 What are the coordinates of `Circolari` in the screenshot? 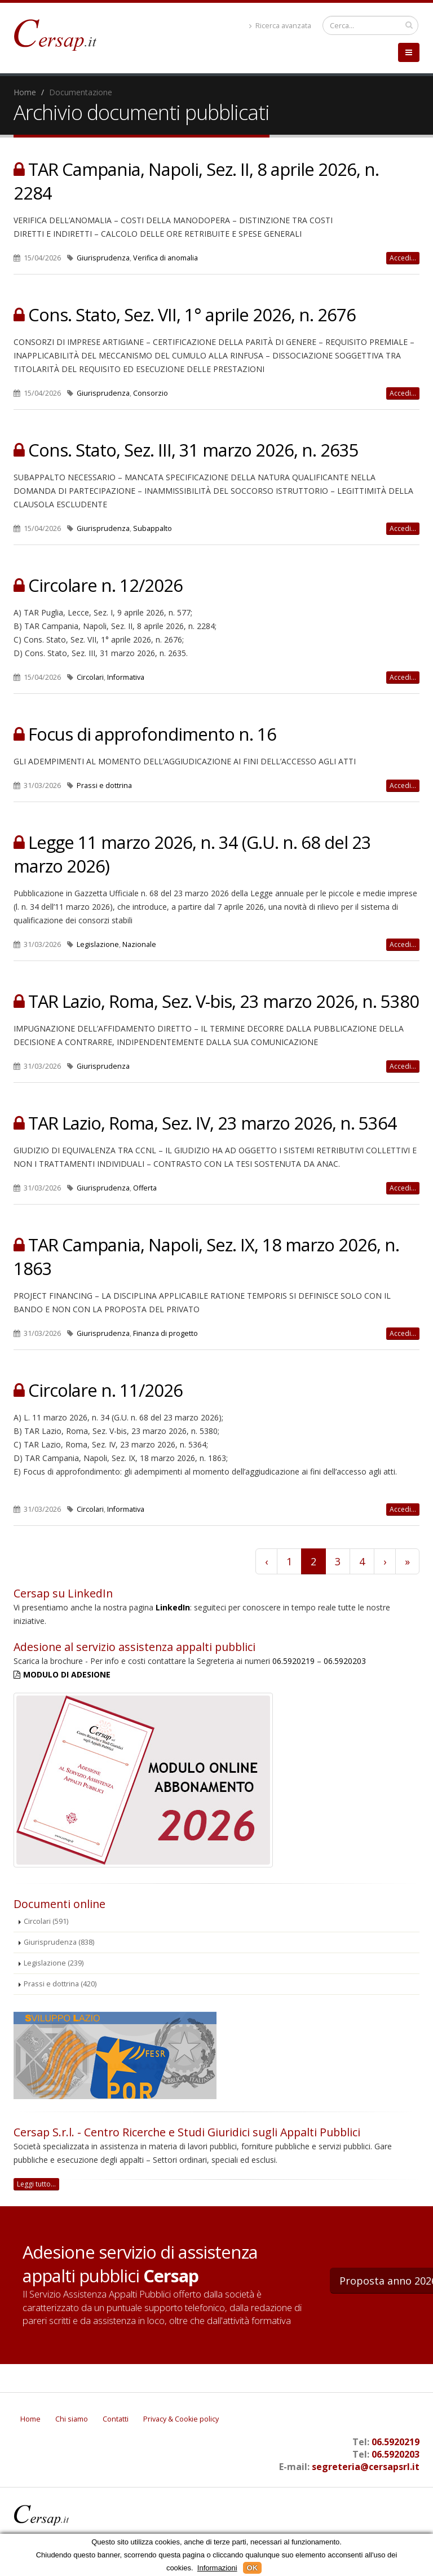 It's located at (90, 677).